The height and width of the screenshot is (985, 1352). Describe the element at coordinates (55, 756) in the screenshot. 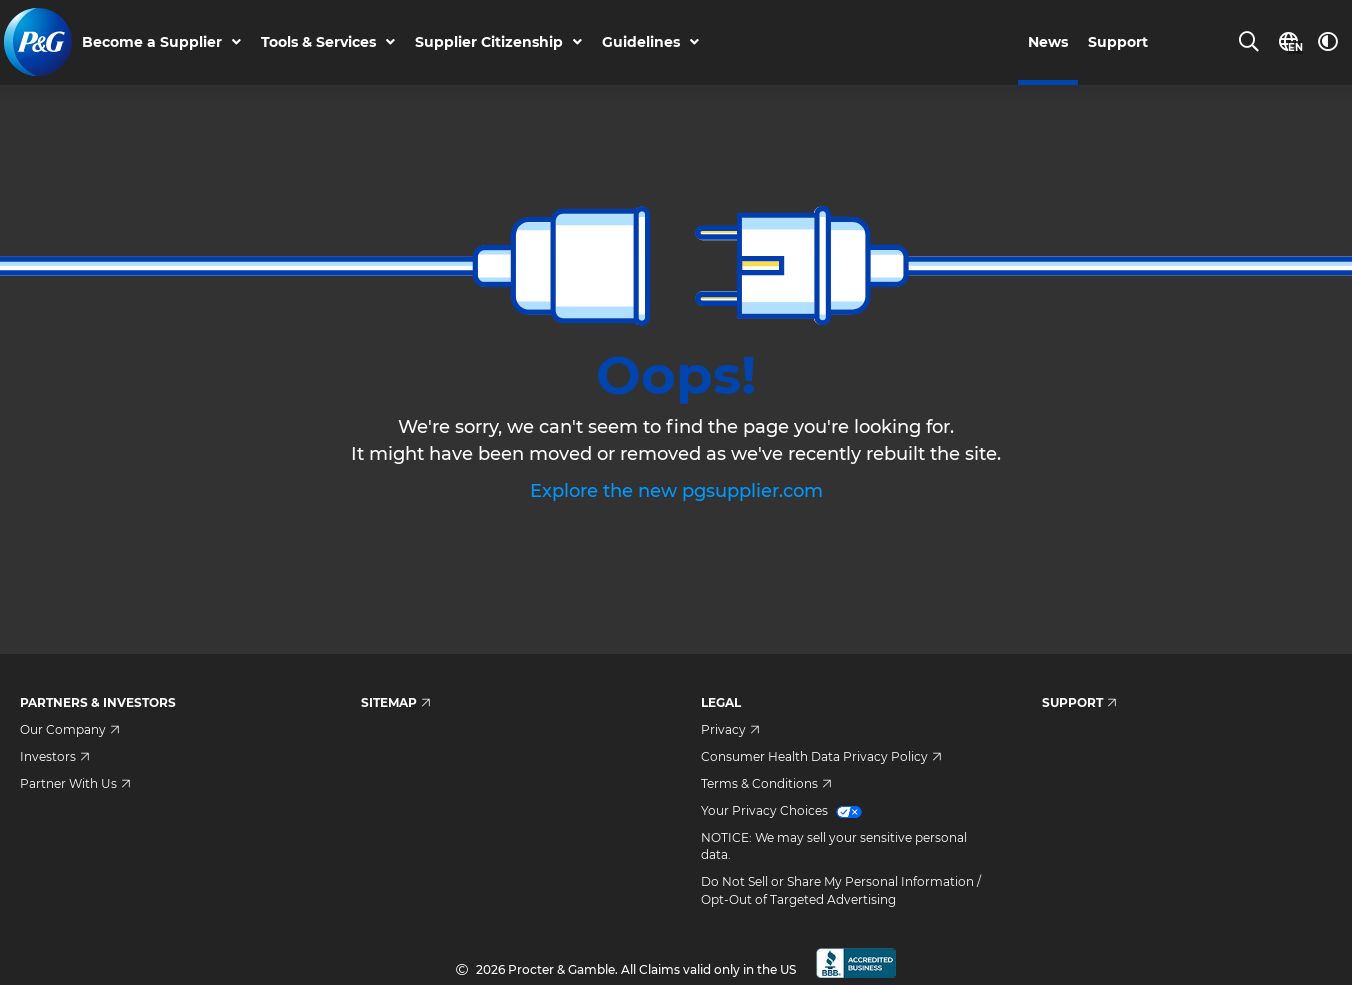

I see `Investors` at that location.